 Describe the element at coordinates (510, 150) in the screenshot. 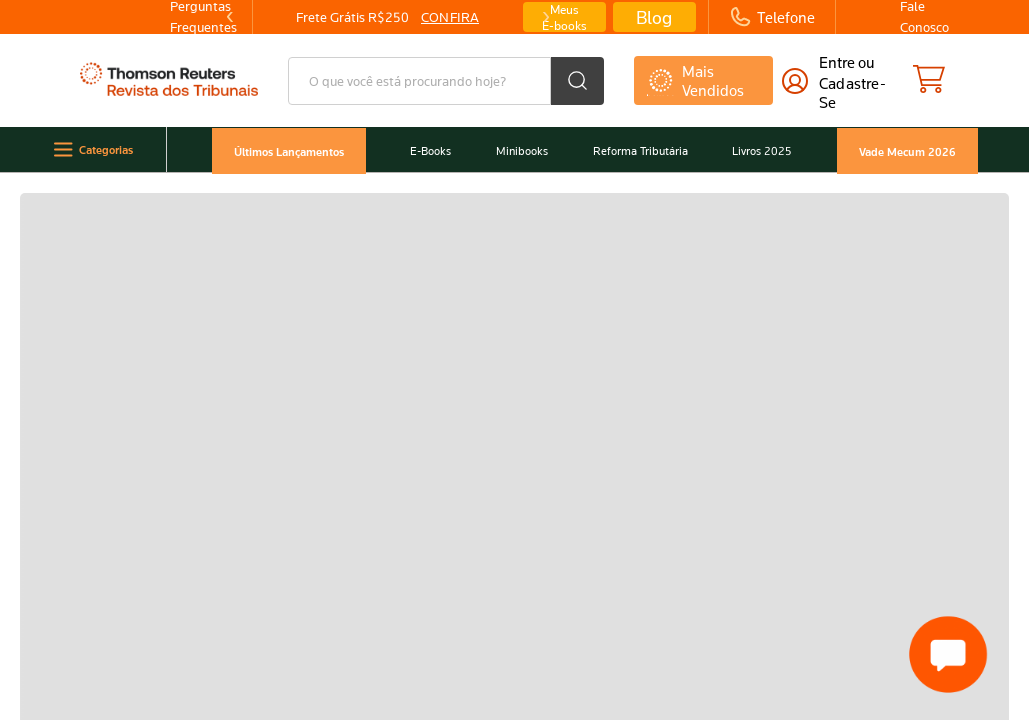

I see `Minibooks` at that location.